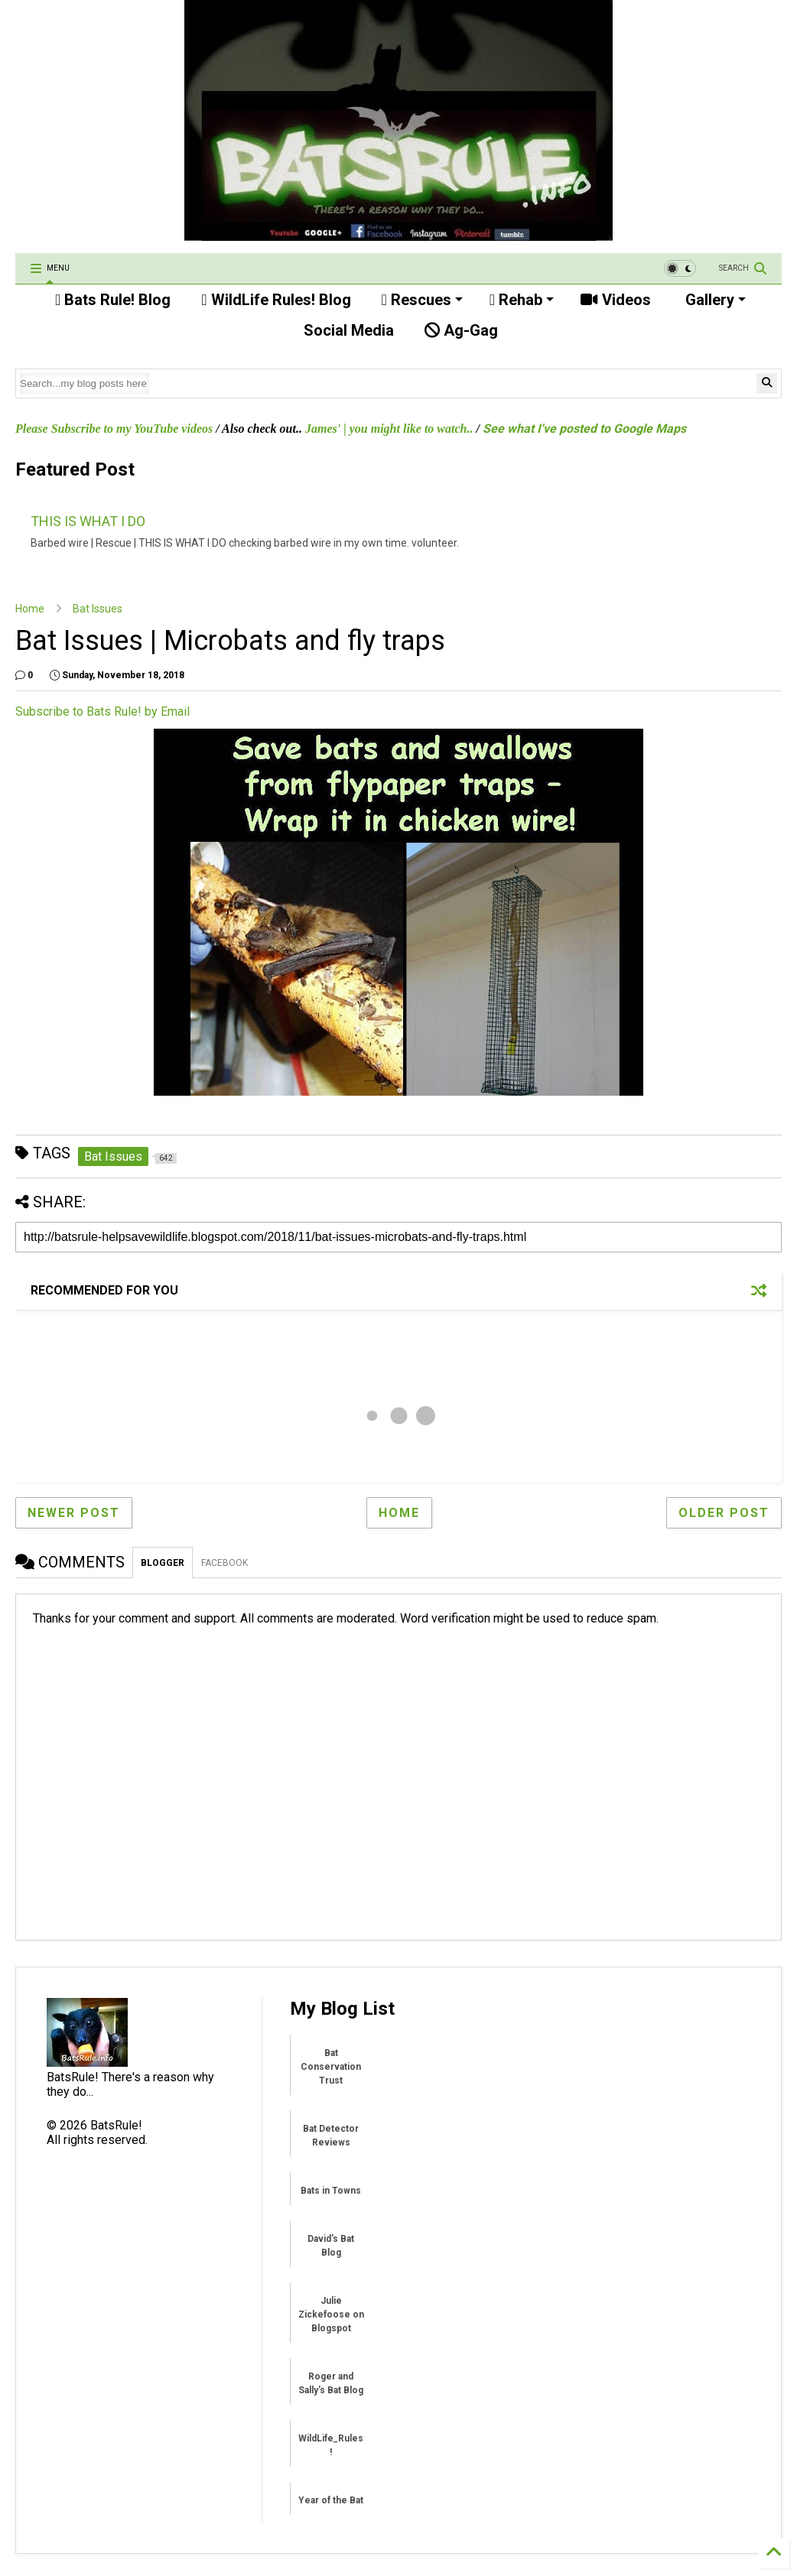 This screenshot has height=2576, width=797. Describe the element at coordinates (331, 2067) in the screenshot. I see `Bat Conservation Trust` at that location.